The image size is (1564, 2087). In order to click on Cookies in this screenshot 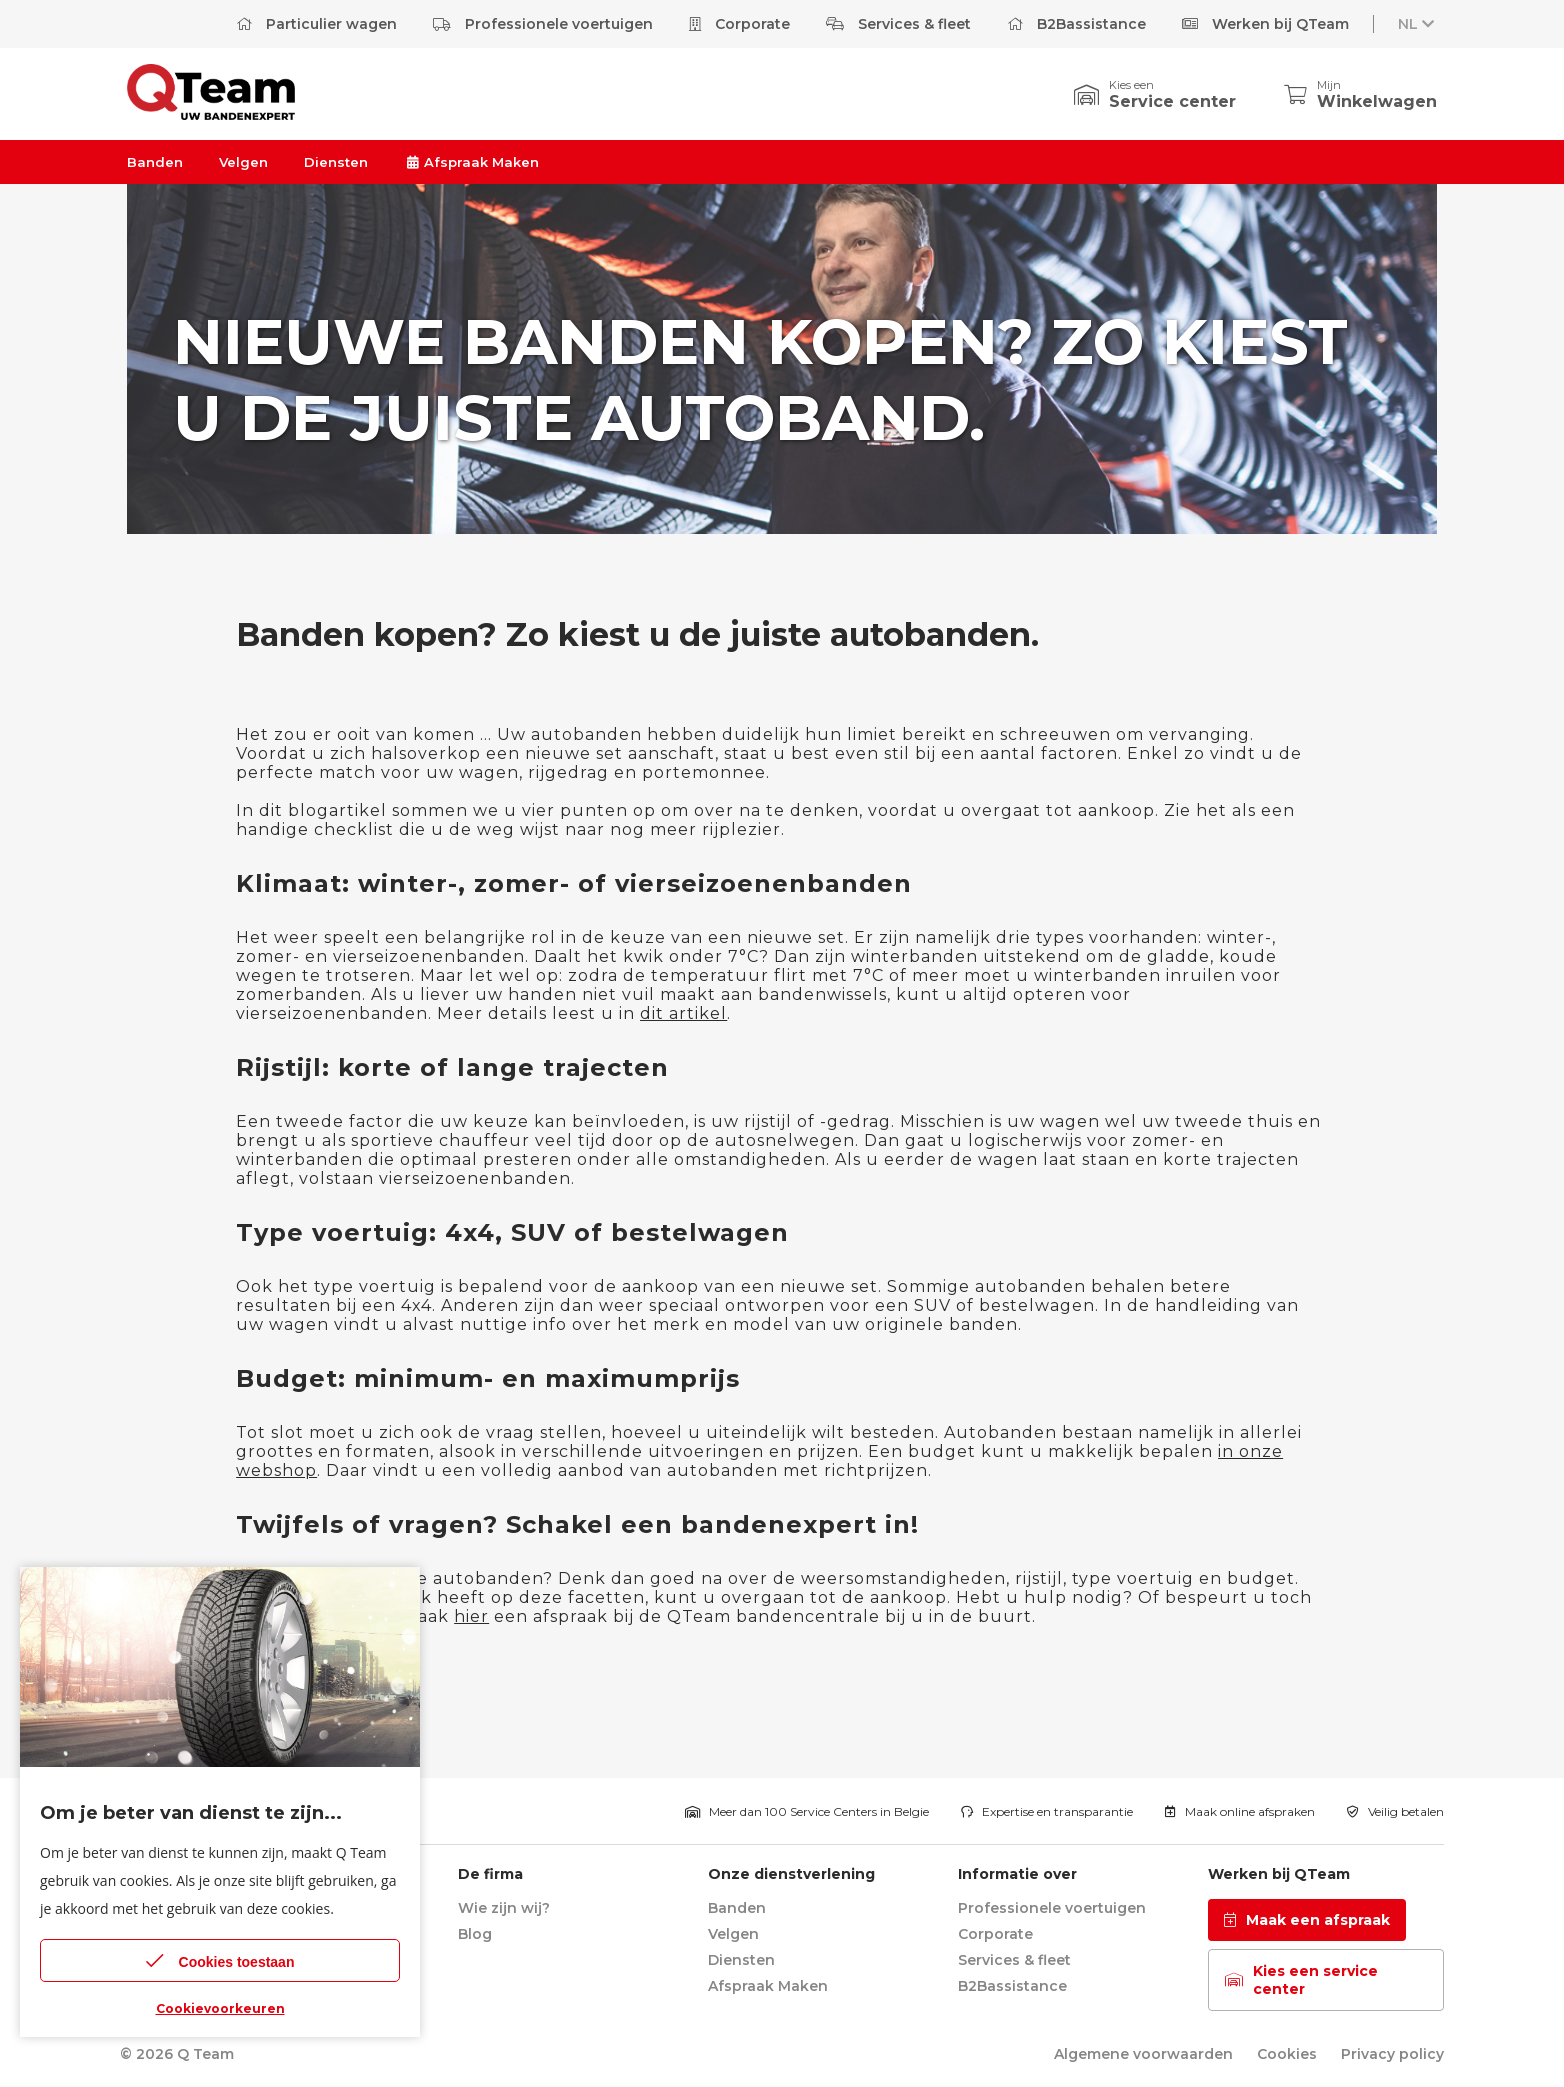, I will do `click(1287, 2054)`.